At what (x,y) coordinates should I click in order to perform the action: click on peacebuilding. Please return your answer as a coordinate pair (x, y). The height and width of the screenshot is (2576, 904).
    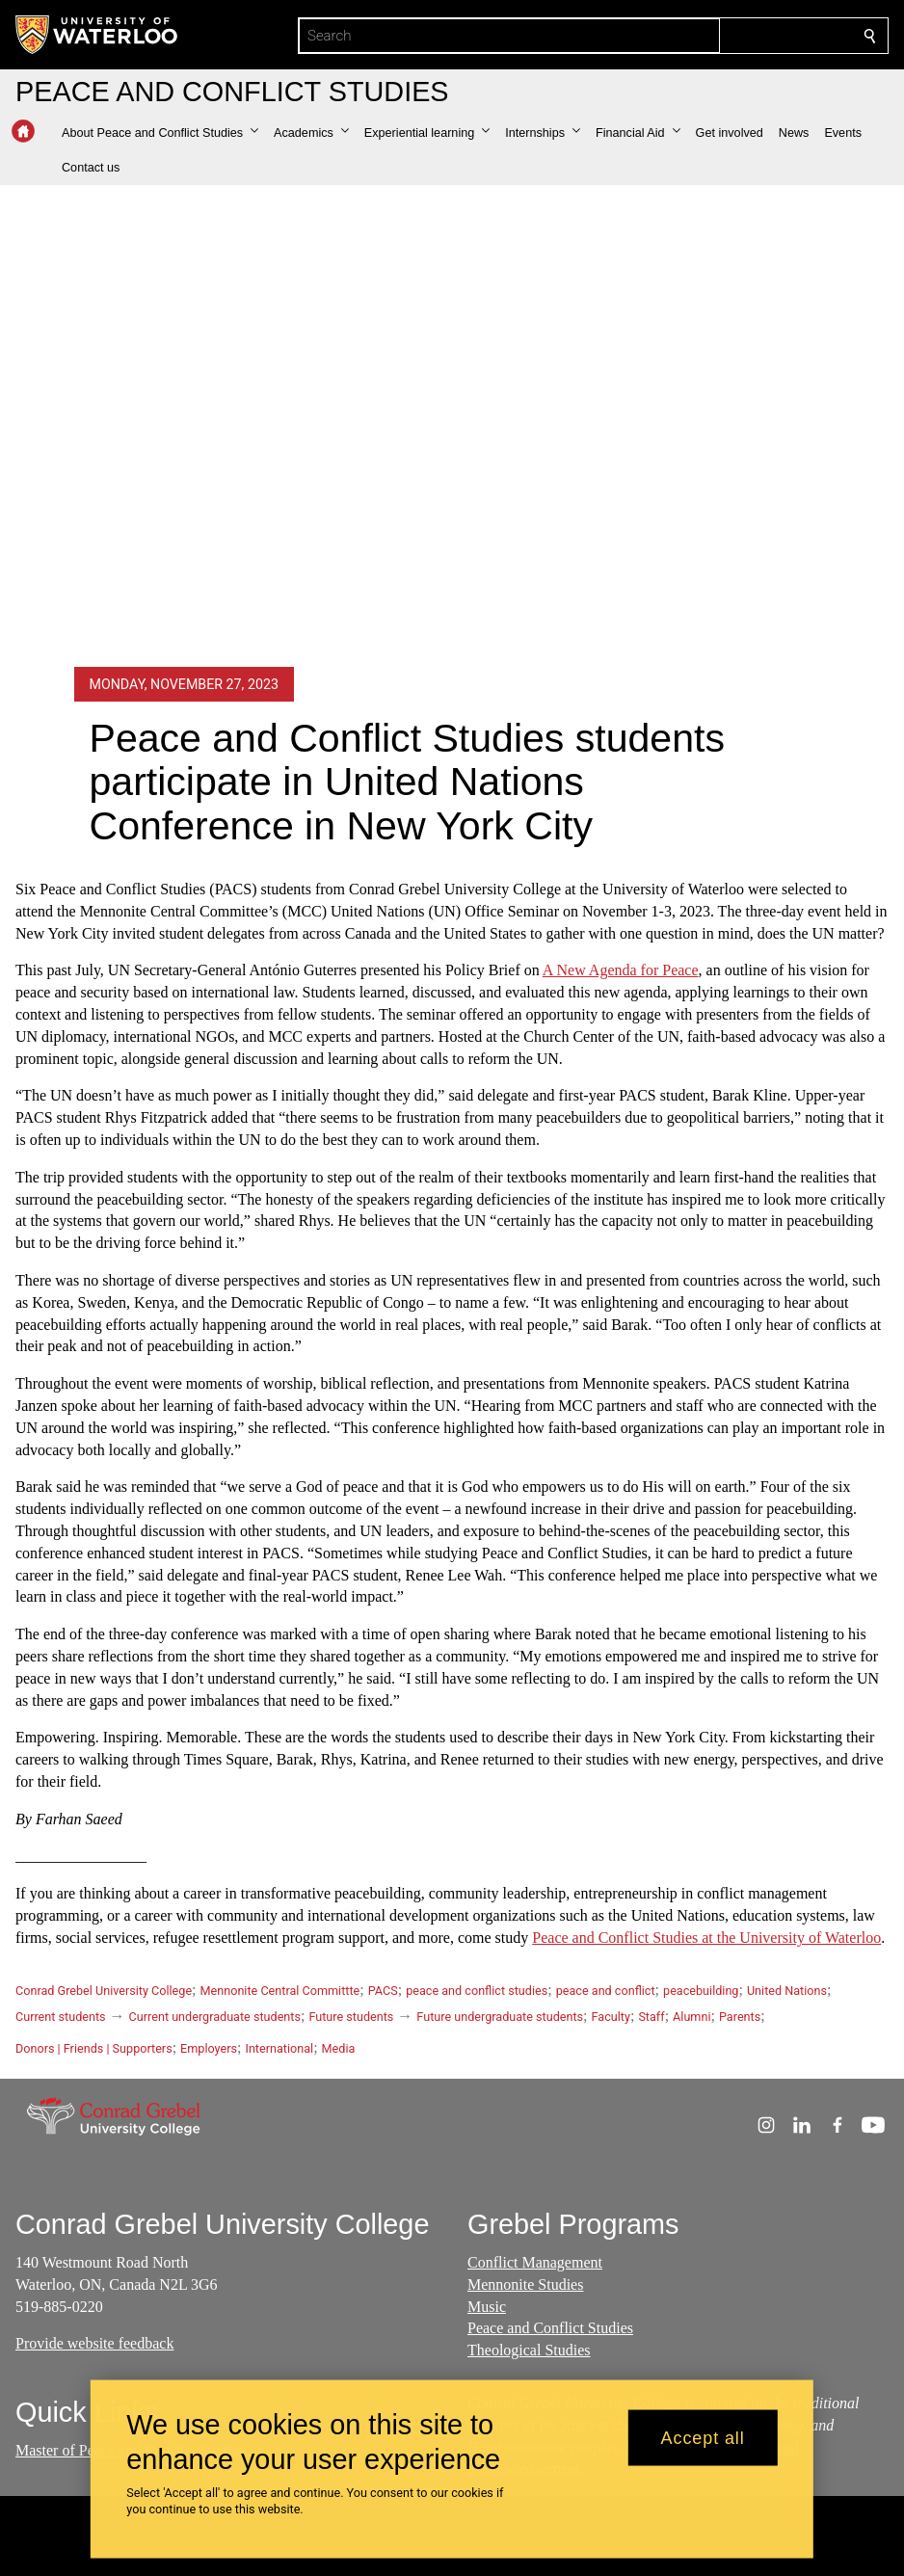
    Looking at the image, I should click on (700, 1990).